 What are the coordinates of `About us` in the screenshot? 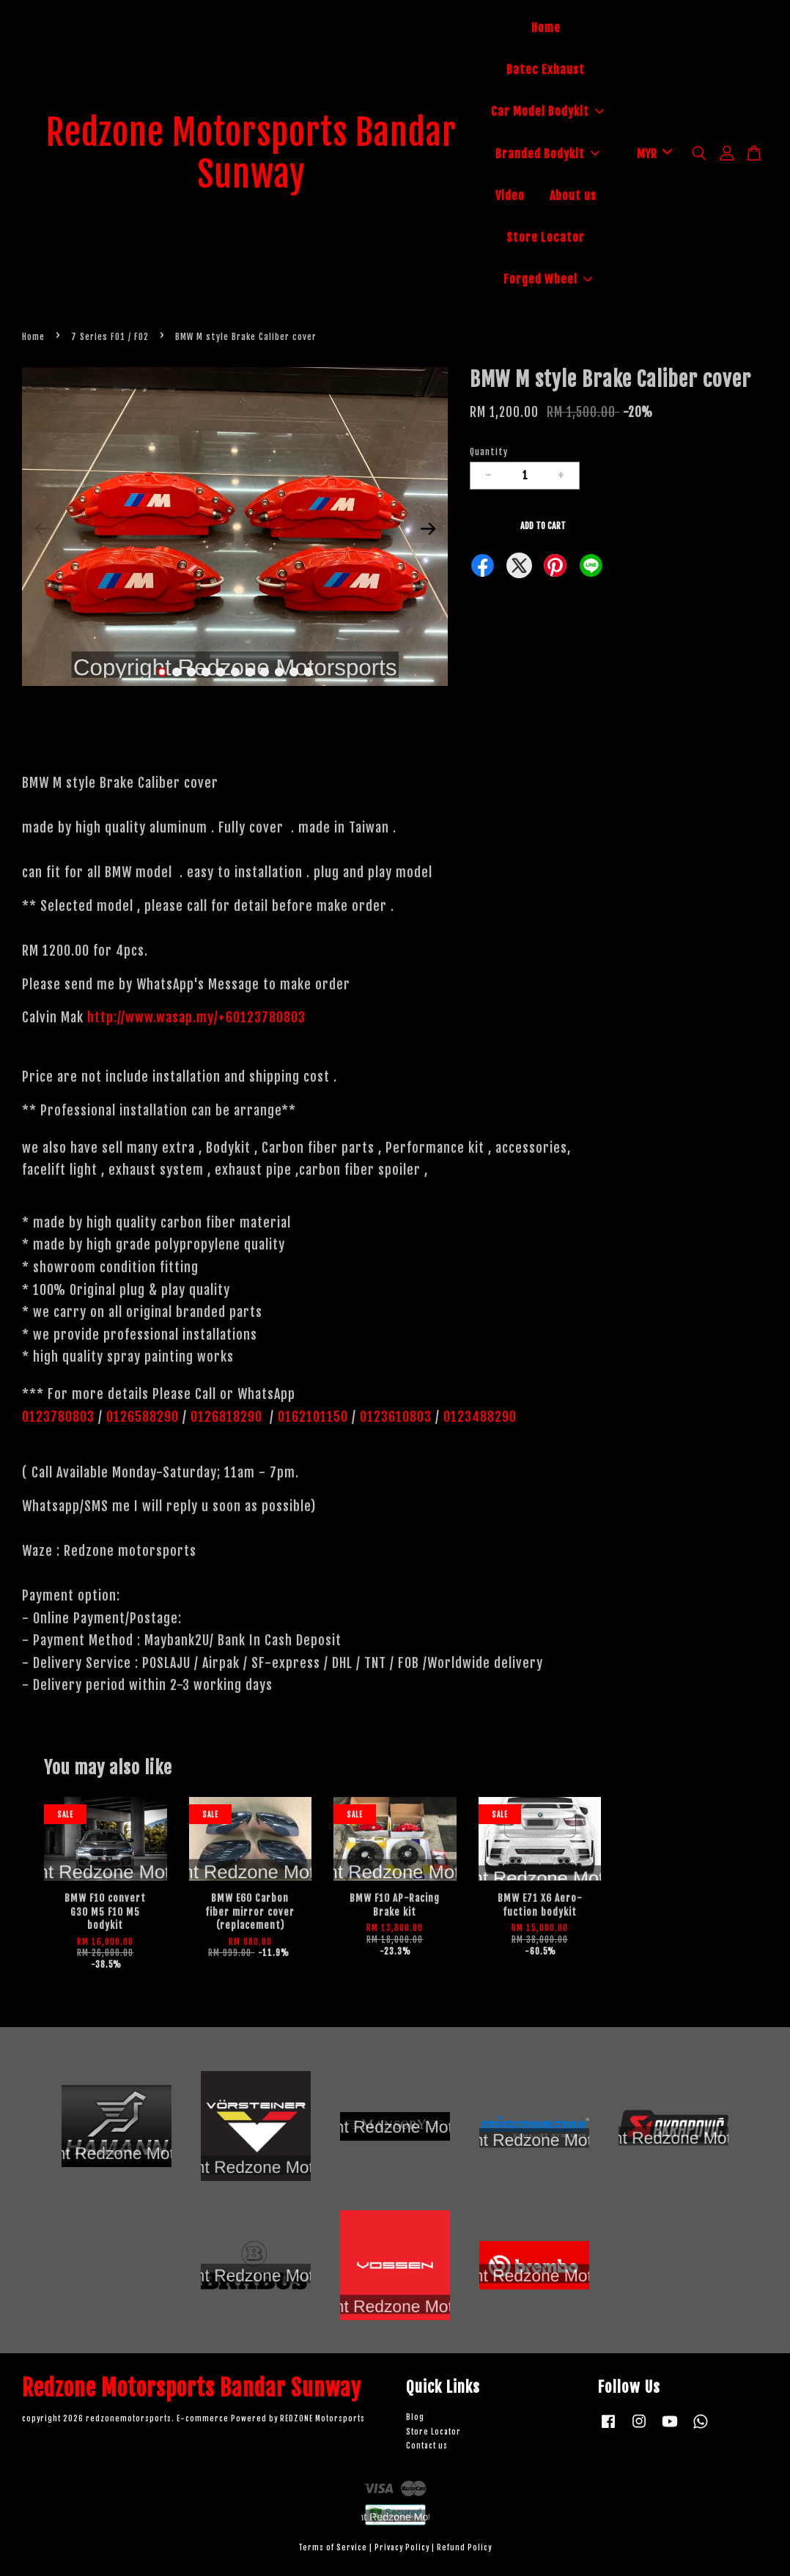 It's located at (573, 195).